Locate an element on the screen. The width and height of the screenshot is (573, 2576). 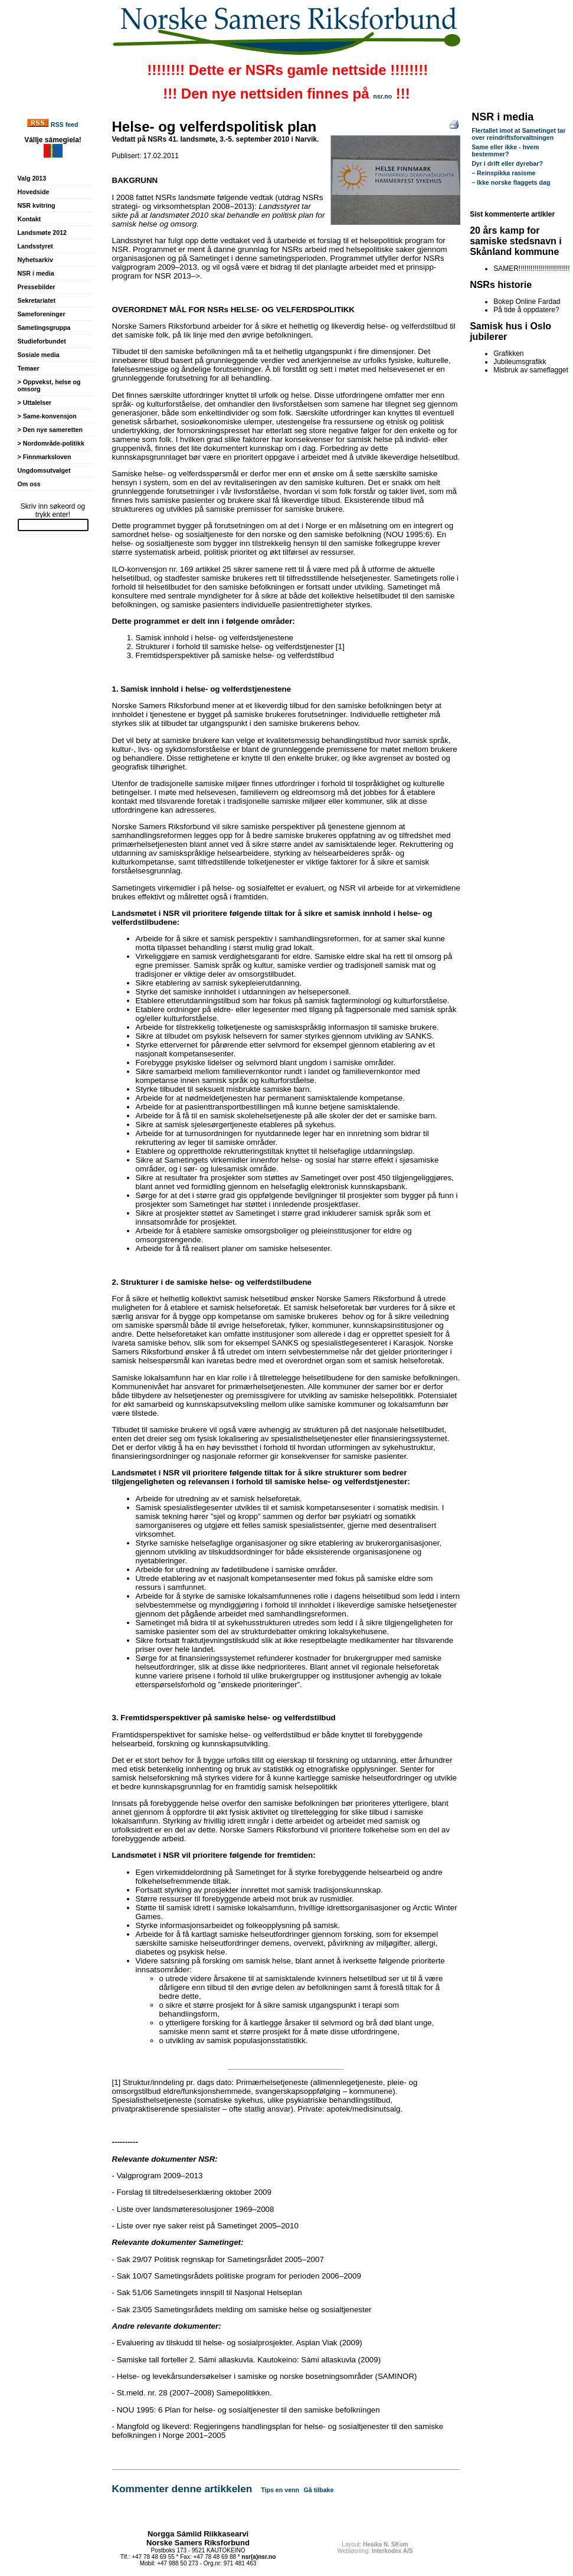
Sosiale media is located at coordinates (39, 354).